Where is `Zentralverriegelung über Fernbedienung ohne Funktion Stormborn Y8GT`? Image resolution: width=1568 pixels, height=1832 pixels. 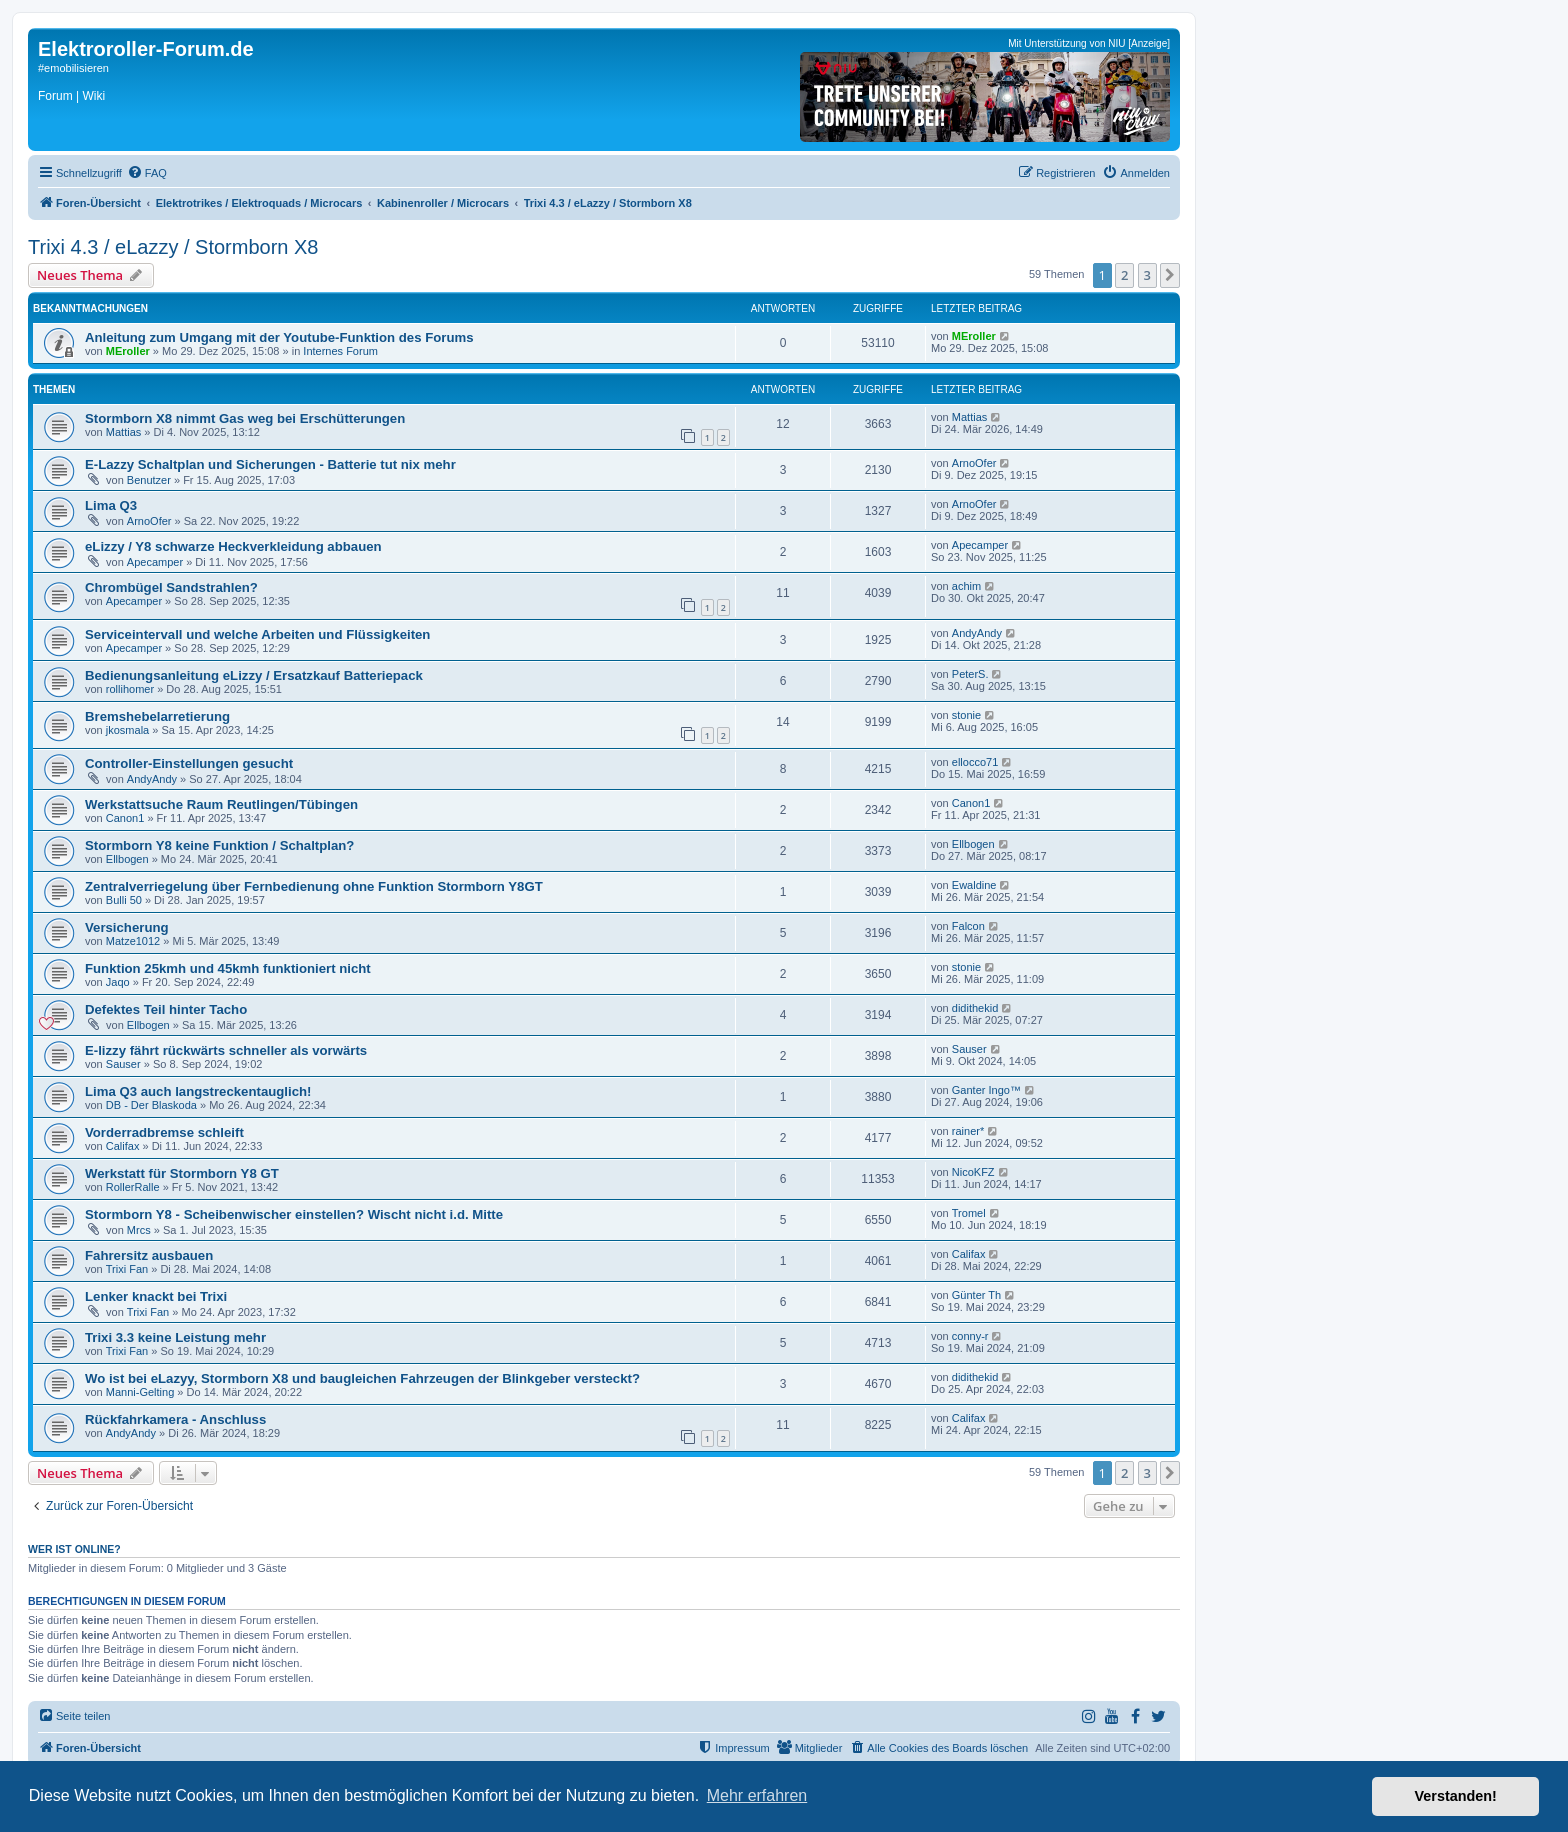 Zentralverriegelung über Fernbedienung ohne Funktion Stormborn Y8GT is located at coordinates (314, 886).